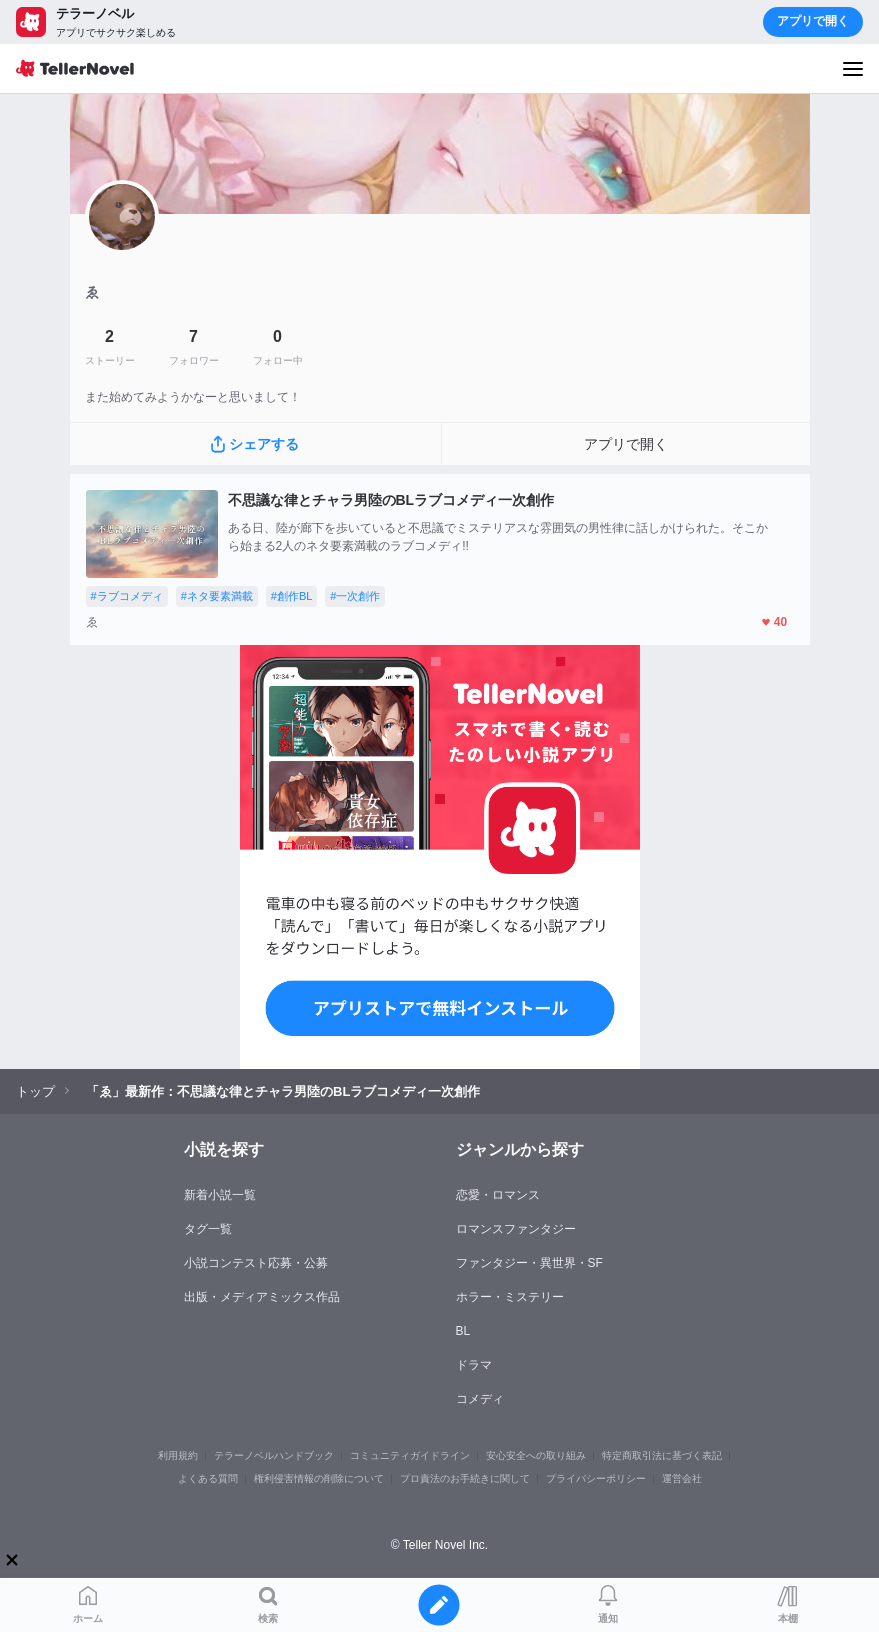  Describe the element at coordinates (256, 1263) in the screenshot. I see `小説コンテスト応募・公募` at that location.